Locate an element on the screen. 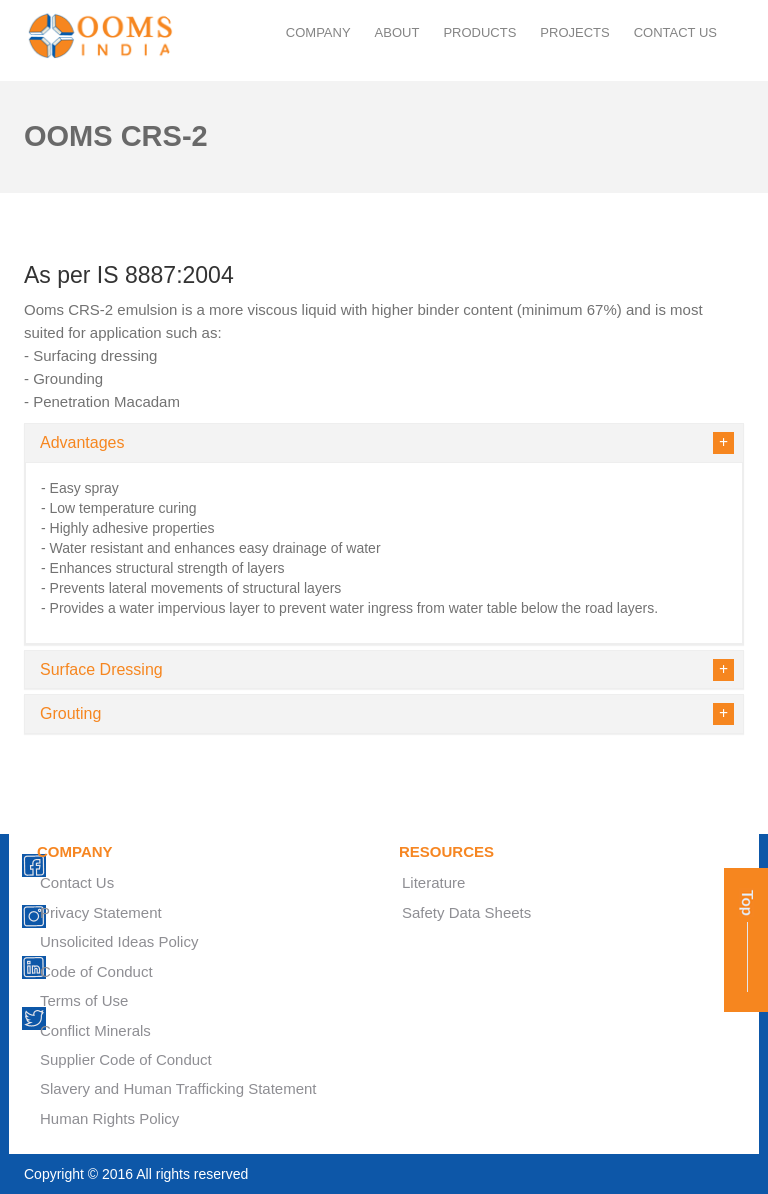 This screenshot has width=768, height=1194. products is located at coordinates (479, 32).